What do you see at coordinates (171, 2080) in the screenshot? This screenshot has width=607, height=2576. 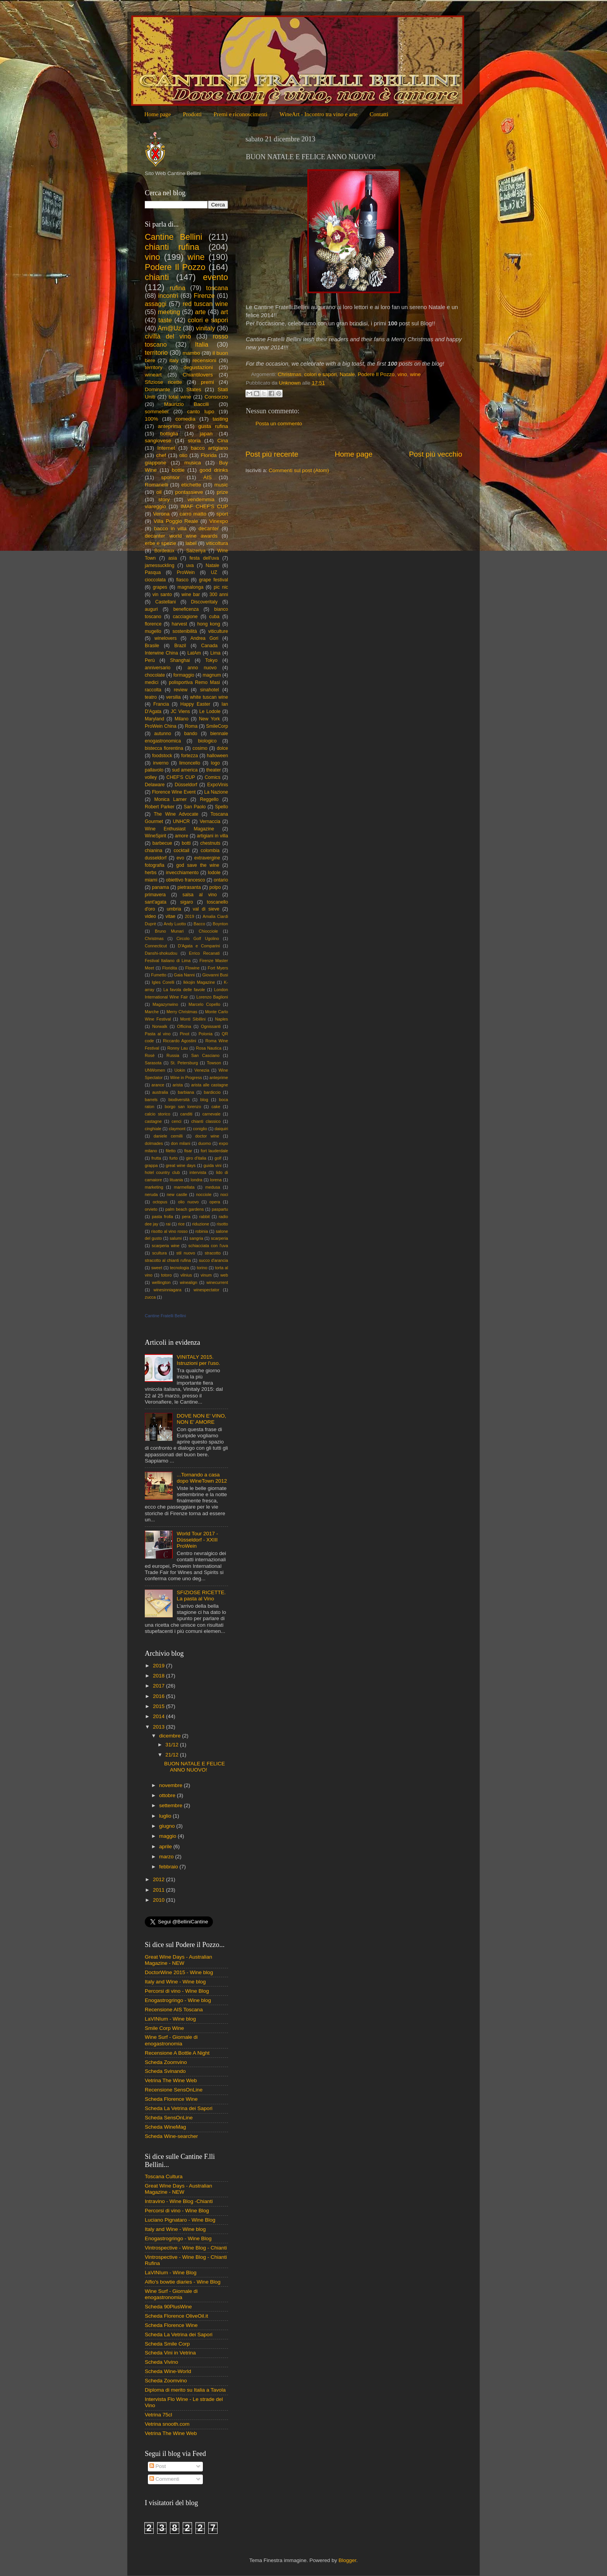 I see `Vetrina The Wine Web` at bounding box center [171, 2080].